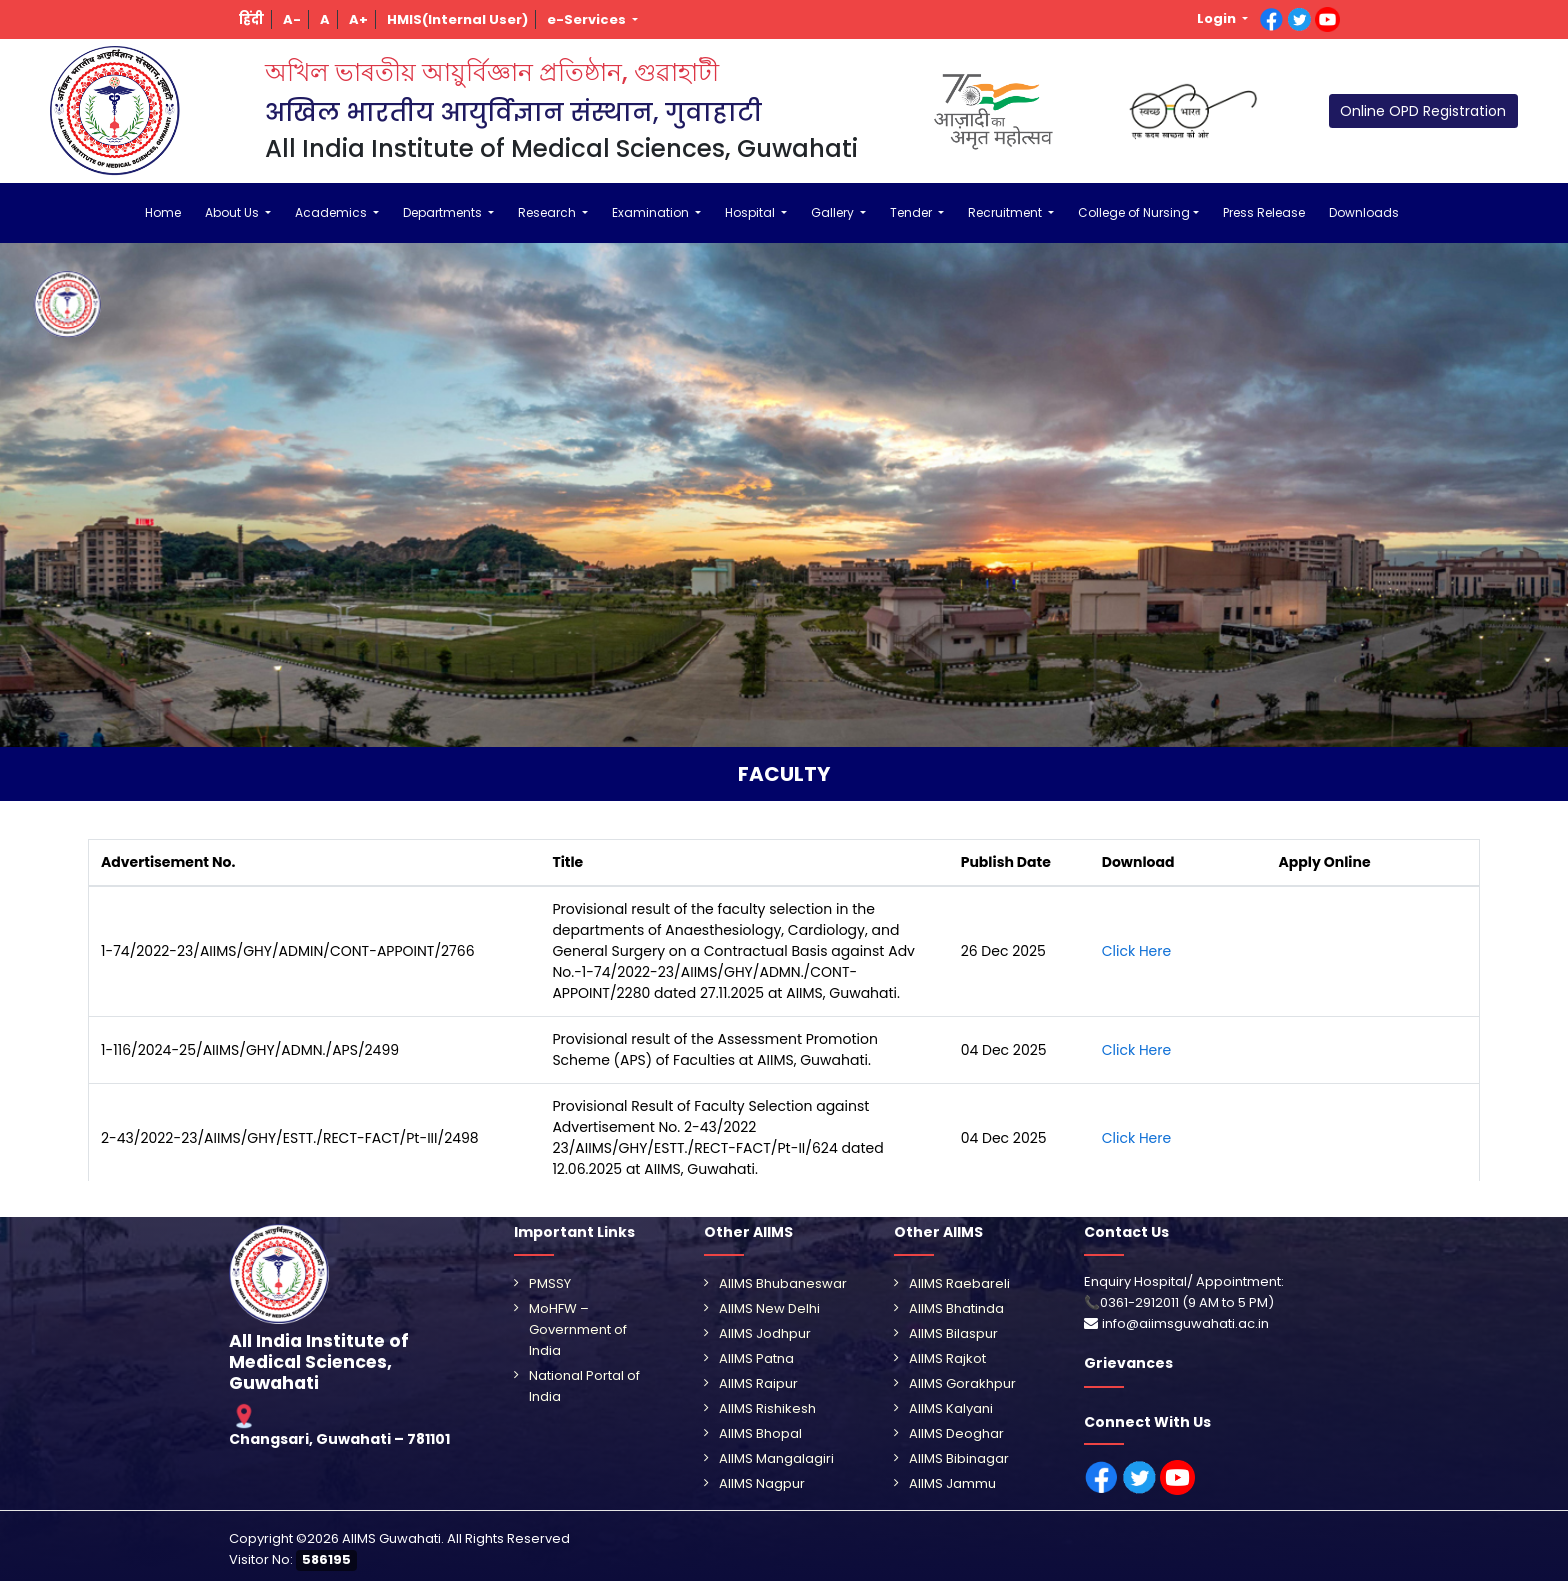  What do you see at coordinates (776, 1458) in the screenshot?
I see `AIIMS Mangalagiri` at bounding box center [776, 1458].